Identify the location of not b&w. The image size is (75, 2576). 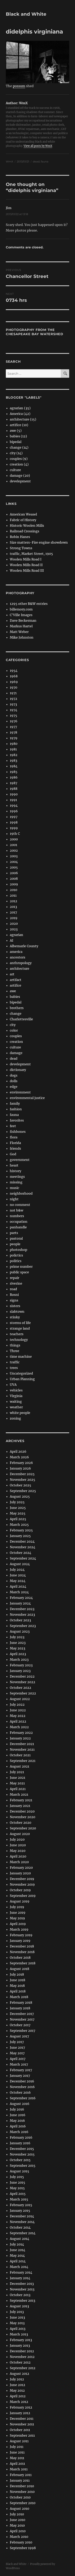
(16, 1210).